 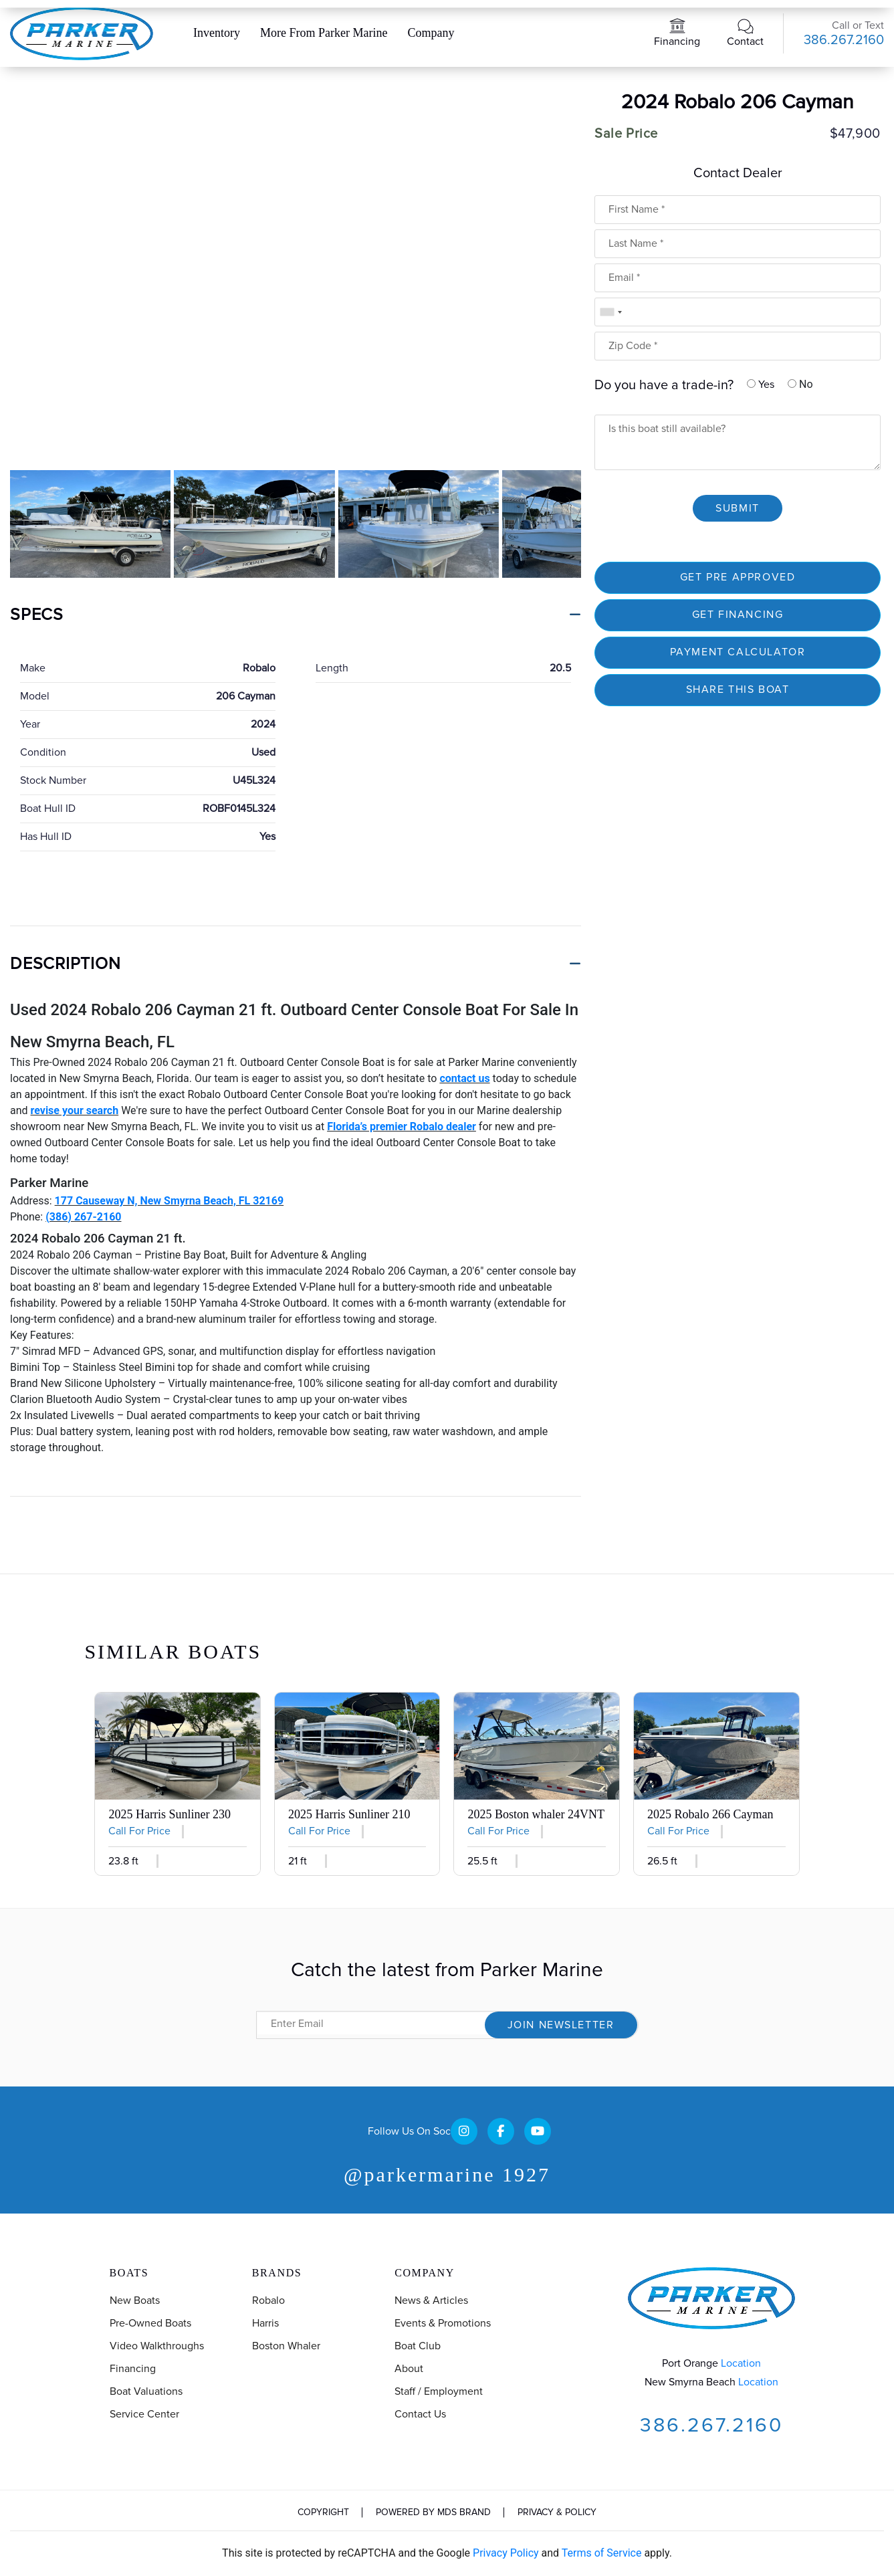 What do you see at coordinates (430, 32) in the screenshot?
I see `Company` at bounding box center [430, 32].